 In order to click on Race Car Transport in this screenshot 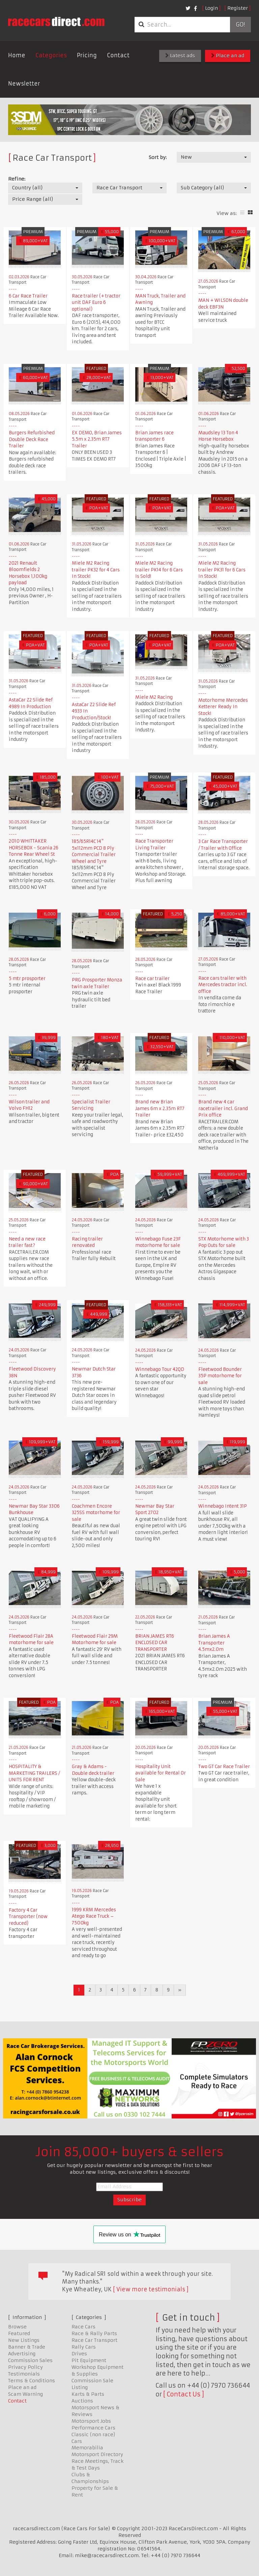, I will do `click(94, 2340)`.